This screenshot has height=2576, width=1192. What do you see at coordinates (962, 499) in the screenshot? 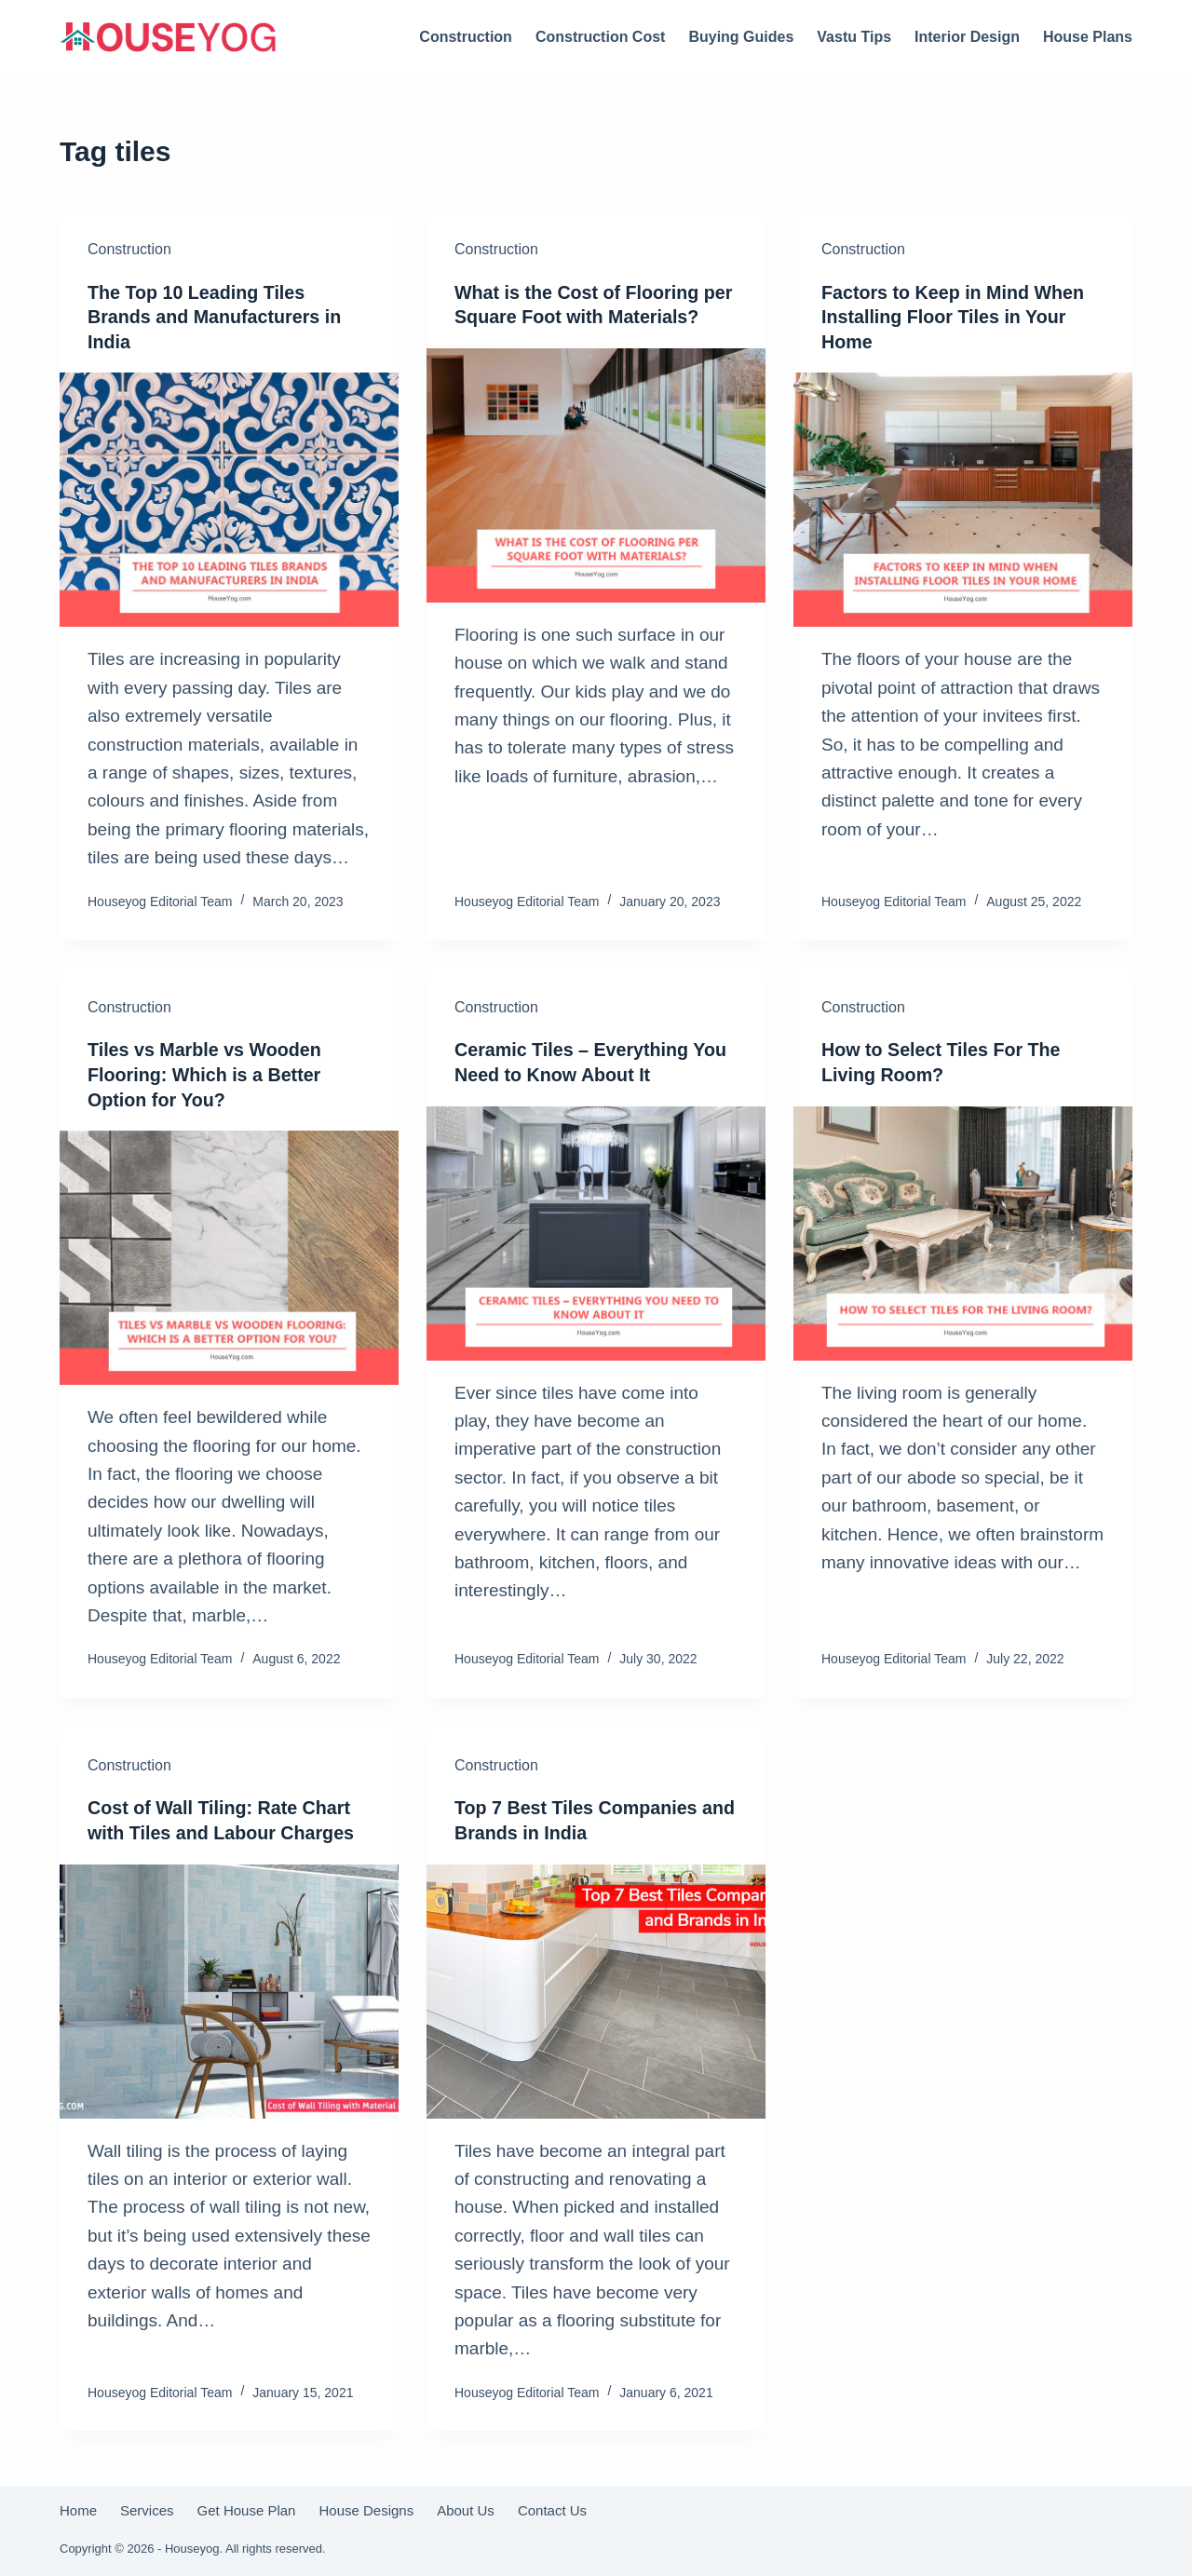
I see `[Factors to Keep in Mind When Installing Floor Tiles in Your Home]` at bounding box center [962, 499].